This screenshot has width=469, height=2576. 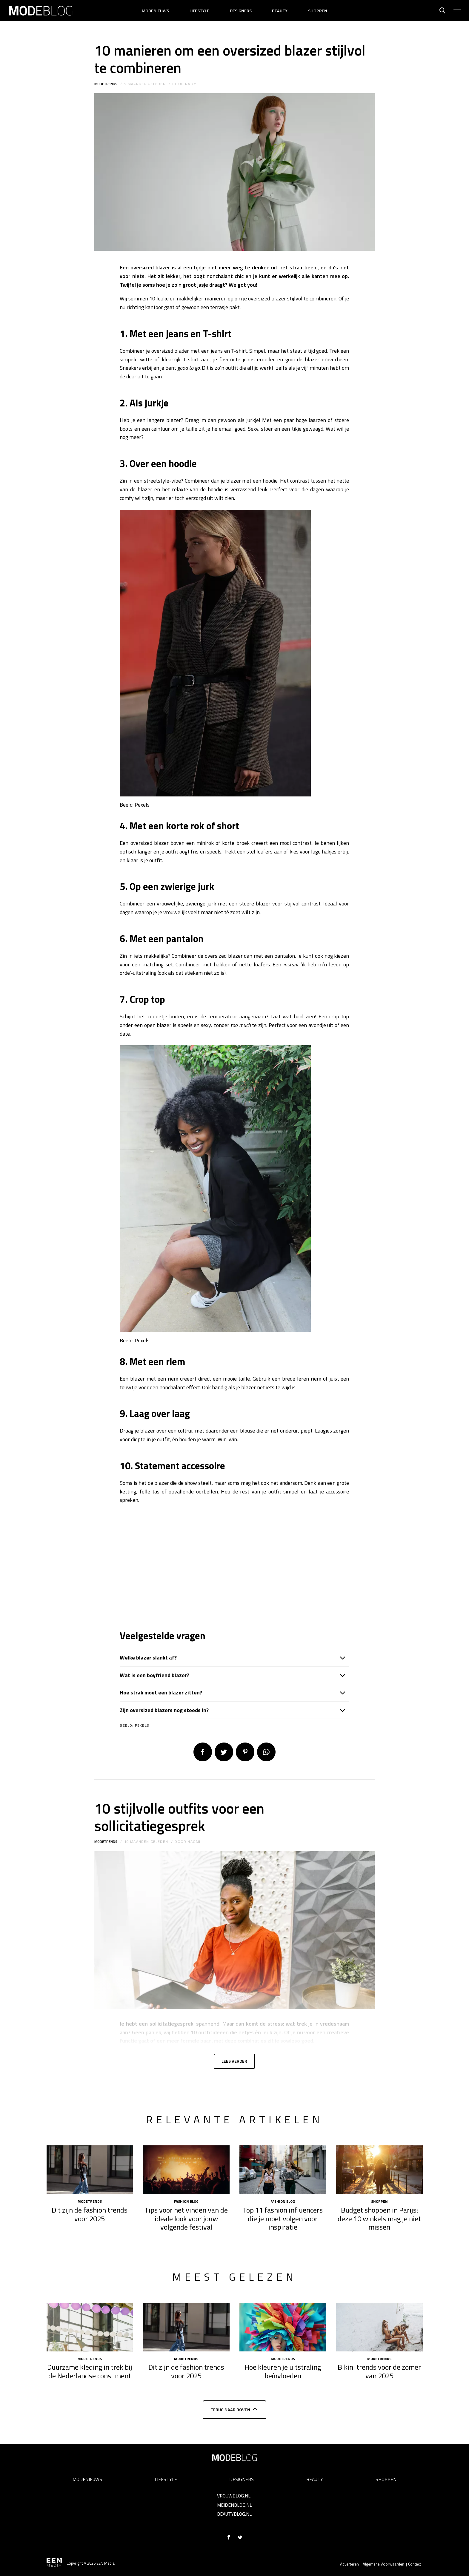 What do you see at coordinates (230, 2413) in the screenshot?
I see `Terug naar boven` at bounding box center [230, 2413].